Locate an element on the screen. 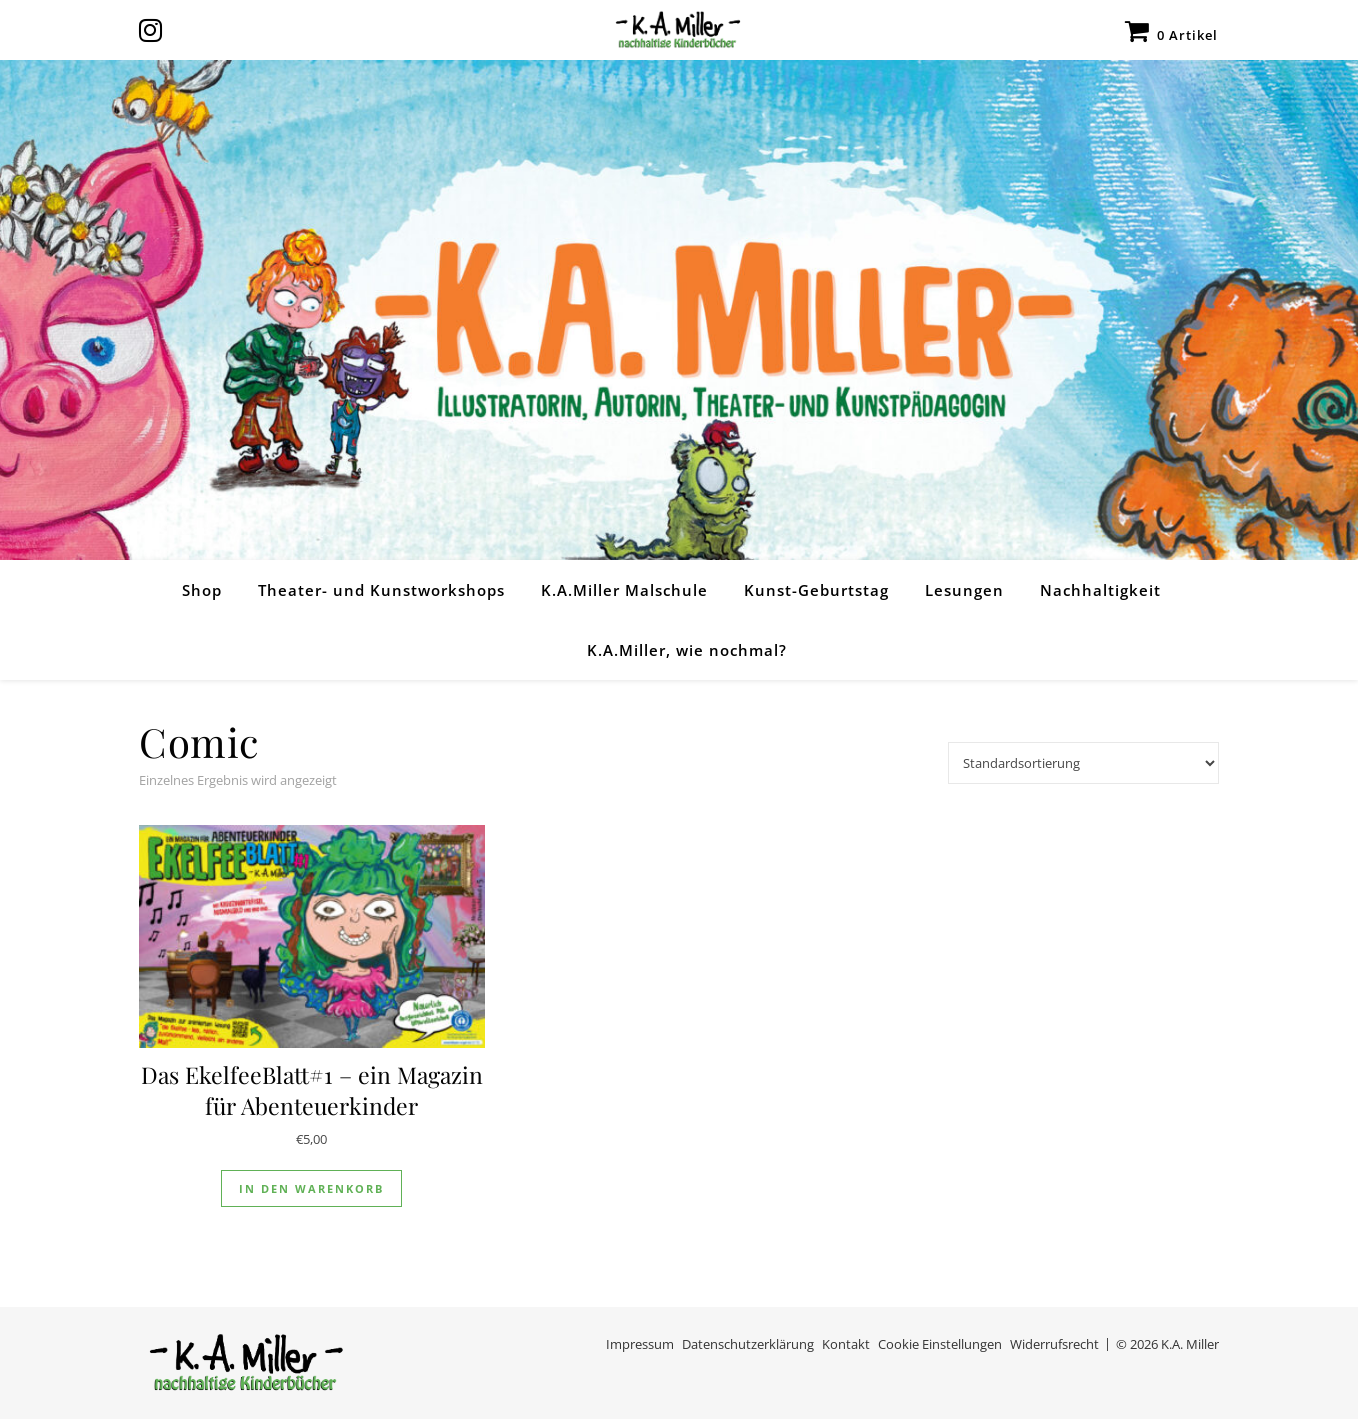 The height and width of the screenshot is (1419, 1358). K.A.Miller Malschule is located at coordinates (624, 590).